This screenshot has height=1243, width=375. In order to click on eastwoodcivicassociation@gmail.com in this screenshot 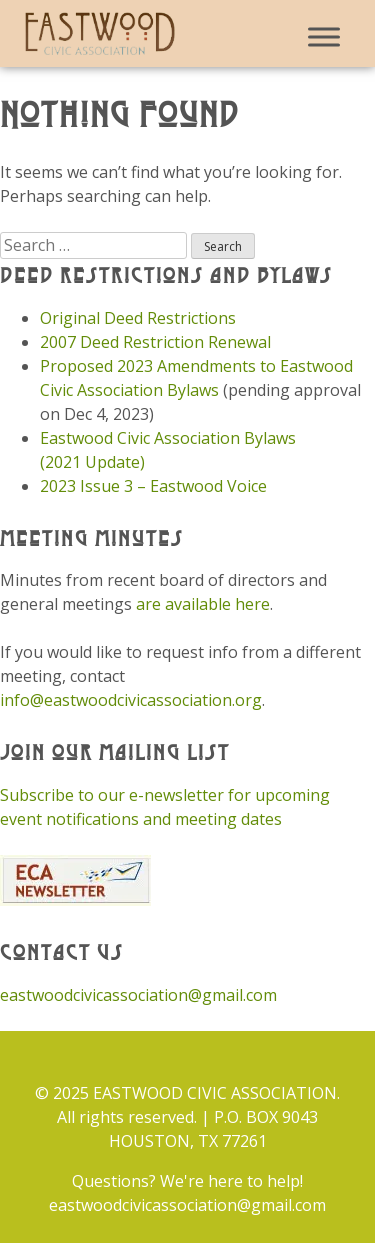, I will do `click(138, 995)`.